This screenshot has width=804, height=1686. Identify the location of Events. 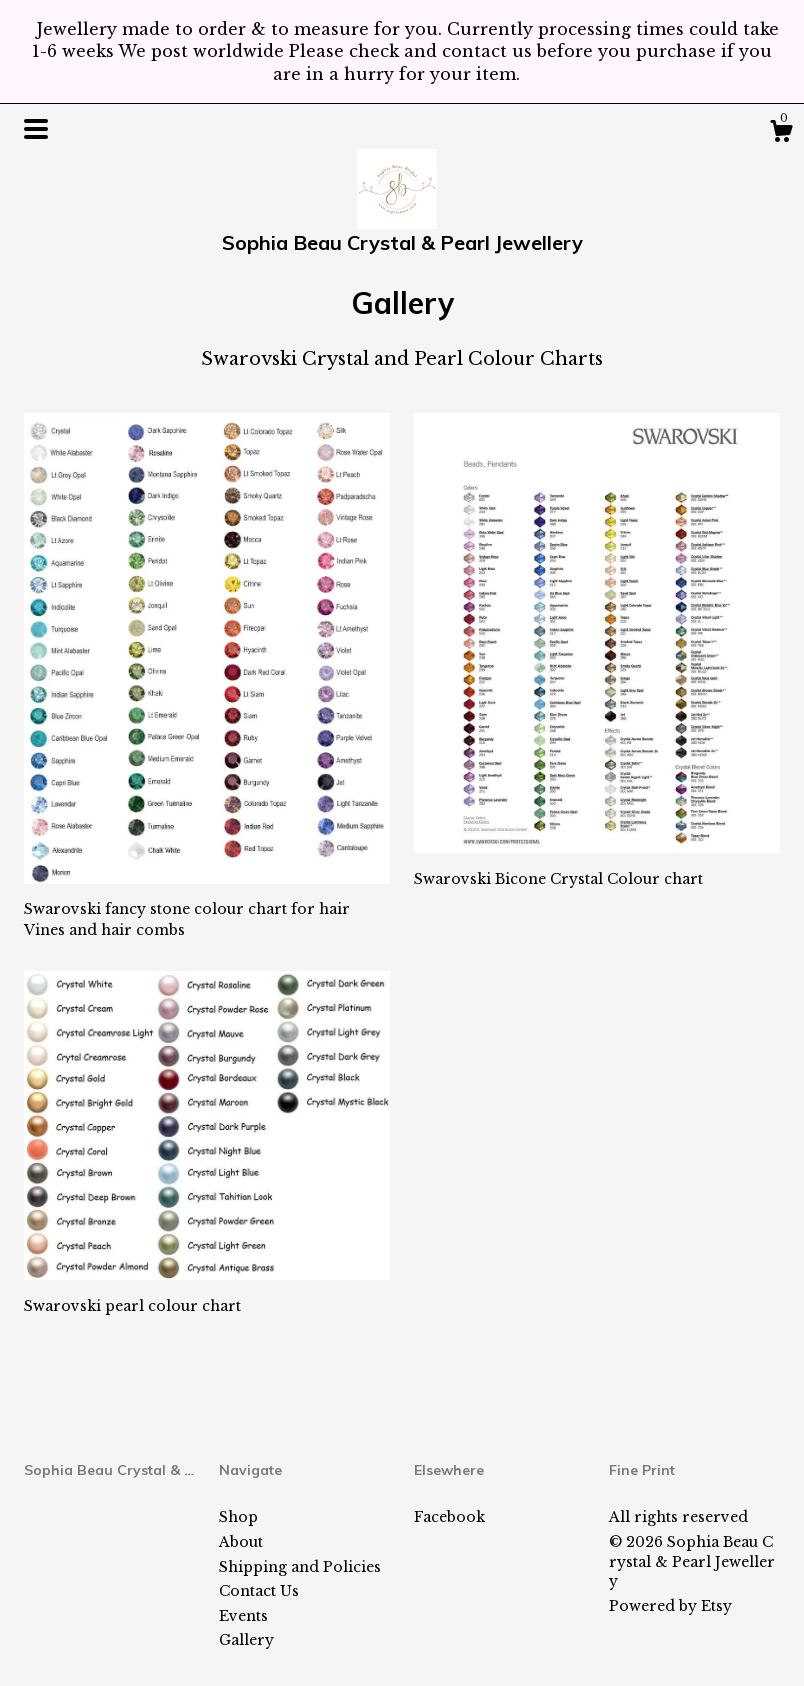
(243, 1616).